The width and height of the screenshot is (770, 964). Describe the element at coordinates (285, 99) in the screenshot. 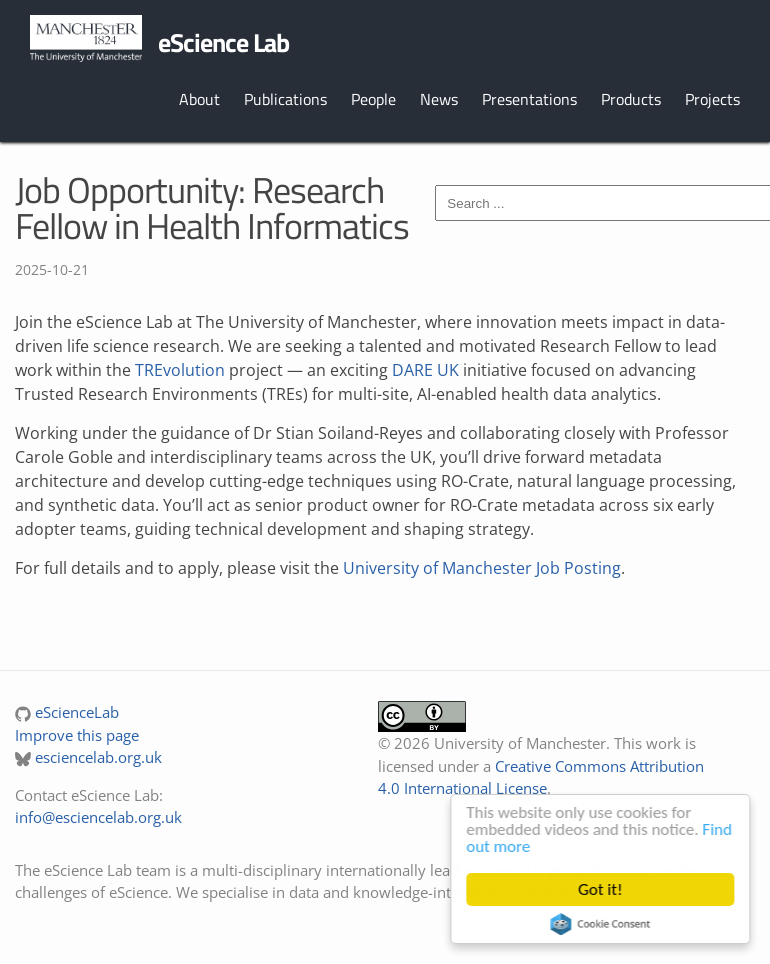

I see `Publications` at that location.